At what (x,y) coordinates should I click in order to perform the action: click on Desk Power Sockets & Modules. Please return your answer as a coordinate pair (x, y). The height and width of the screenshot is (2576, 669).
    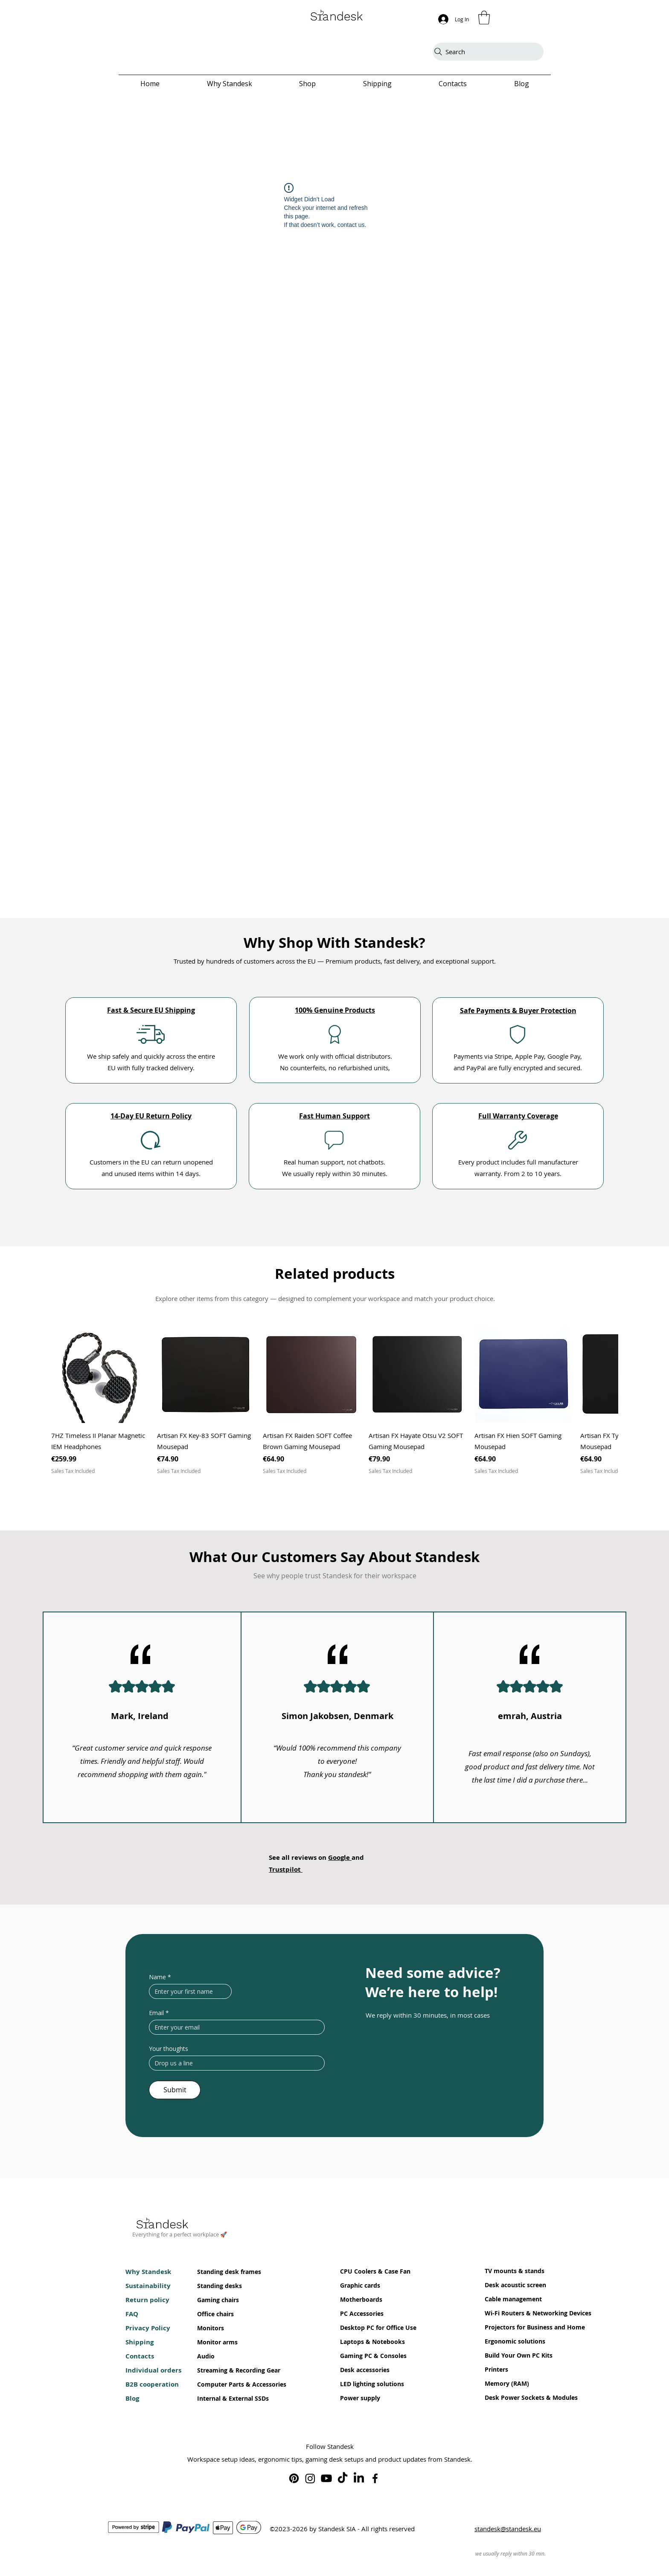
    Looking at the image, I should click on (510, 2397).